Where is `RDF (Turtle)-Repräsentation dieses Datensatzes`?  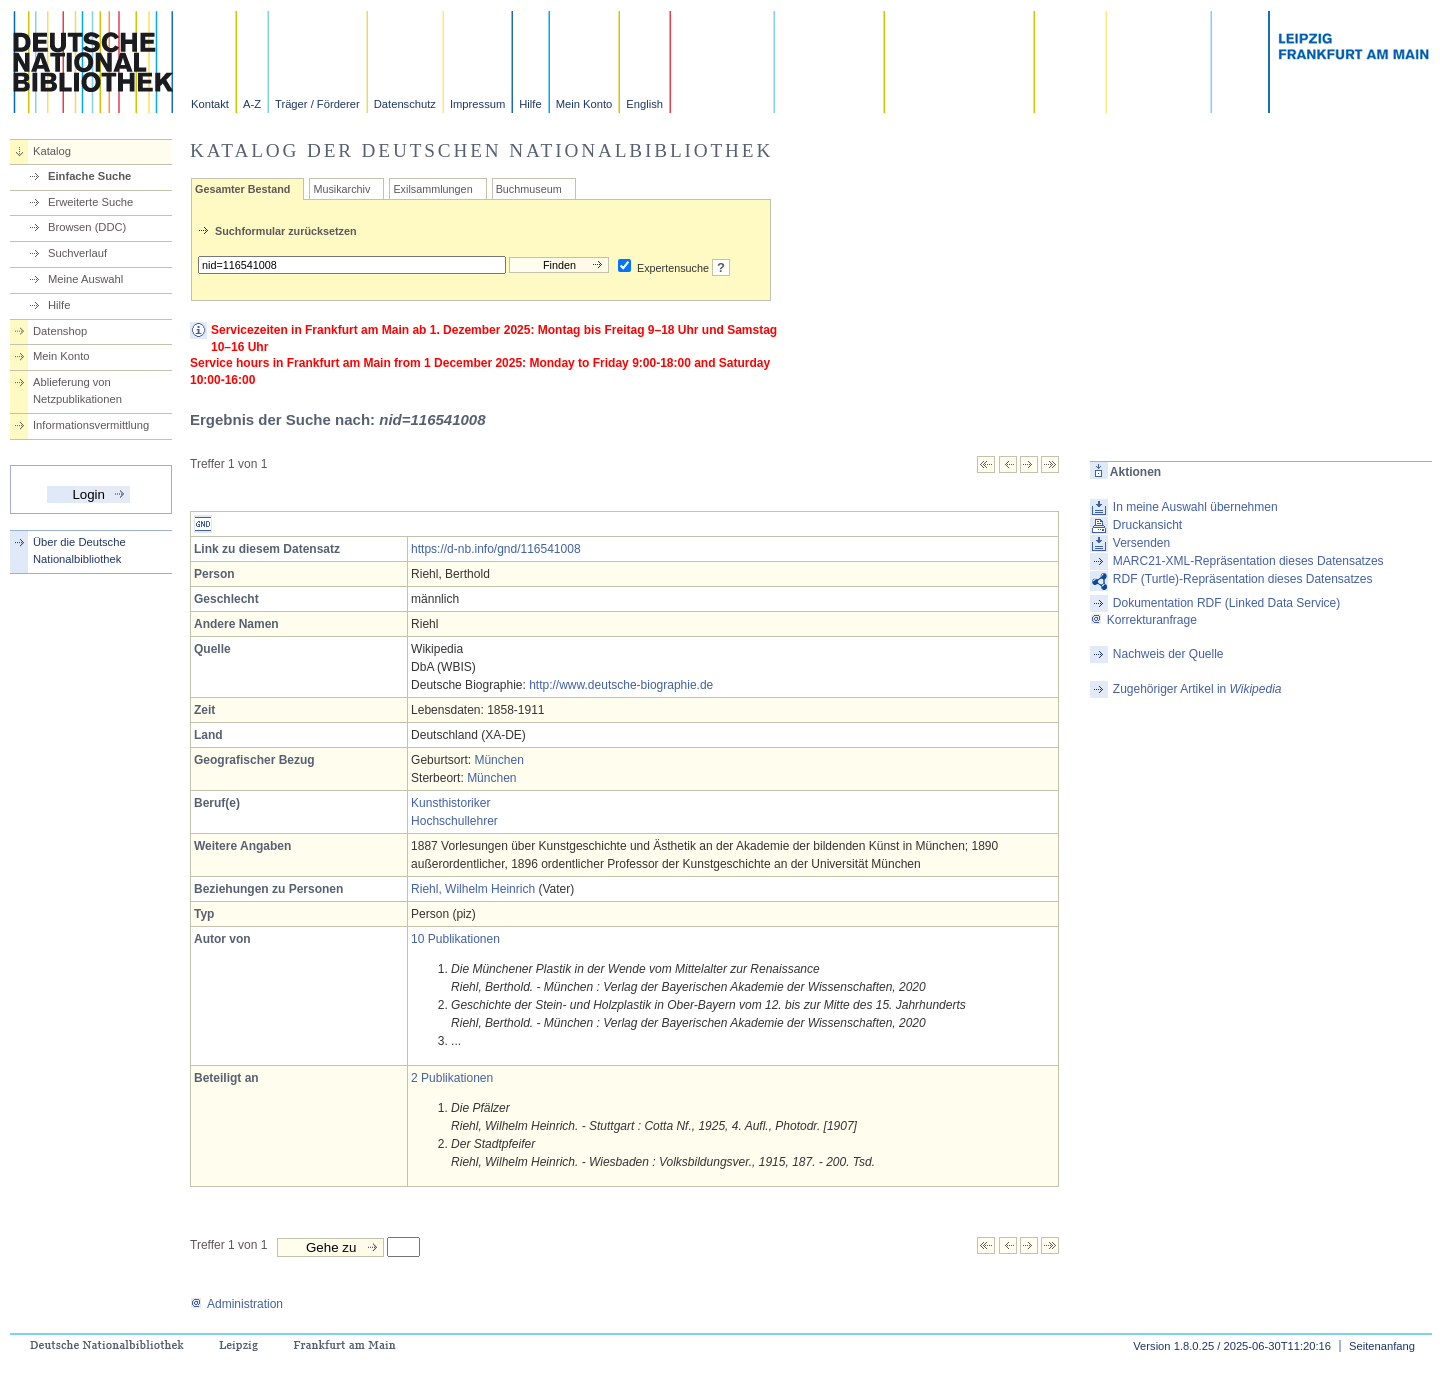 RDF (Turtle)-Repräsentation dieses Datensatzes is located at coordinates (1243, 579).